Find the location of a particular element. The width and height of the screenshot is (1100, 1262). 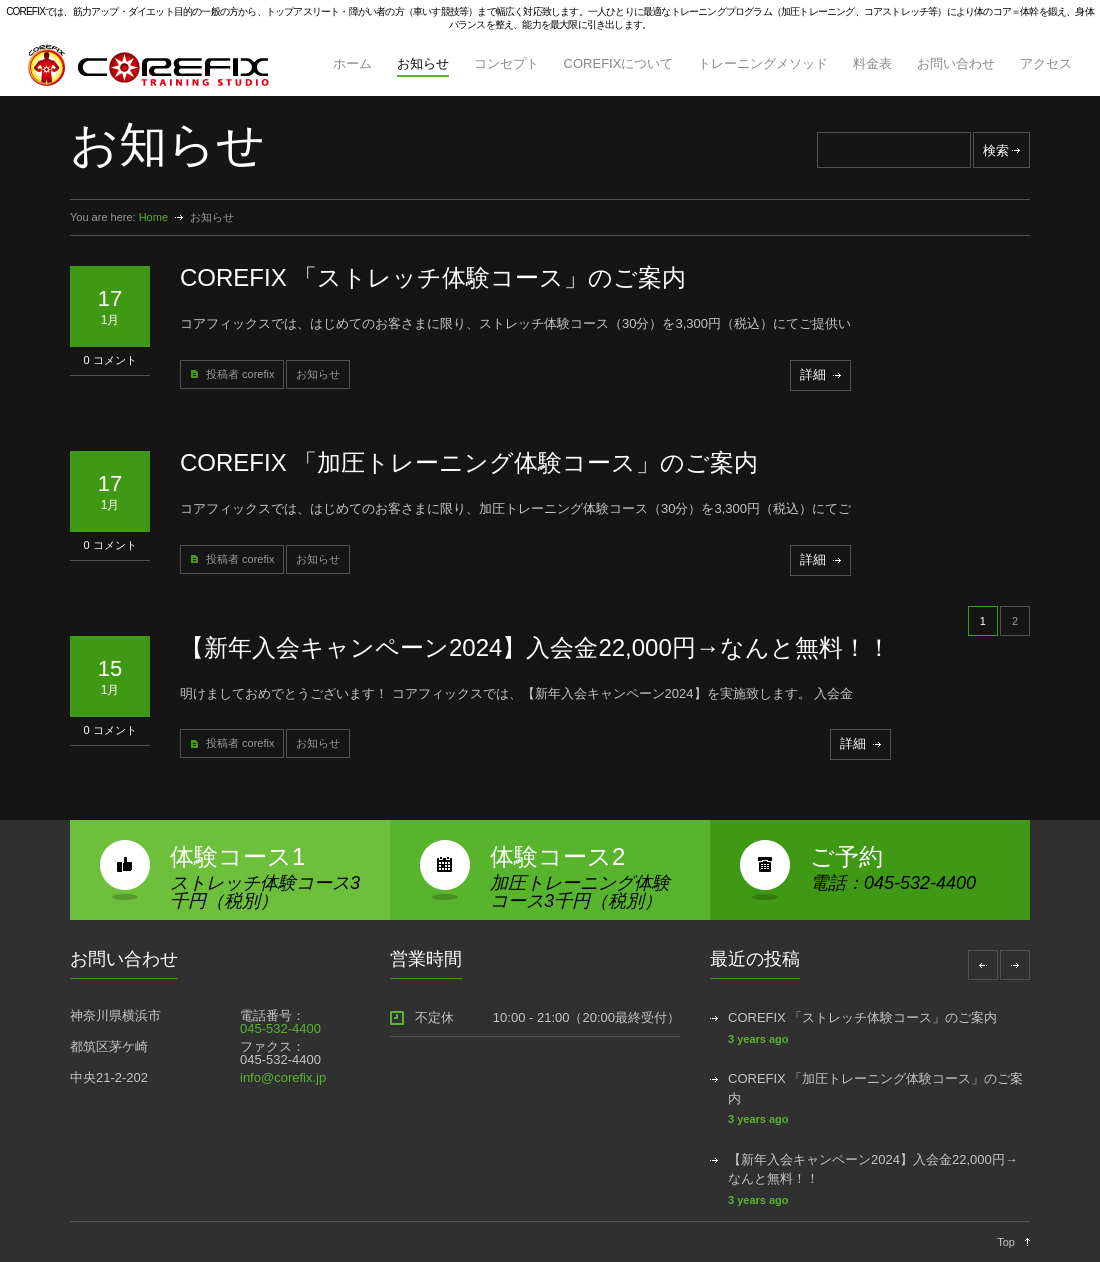

info@corefix.jp is located at coordinates (283, 1077).